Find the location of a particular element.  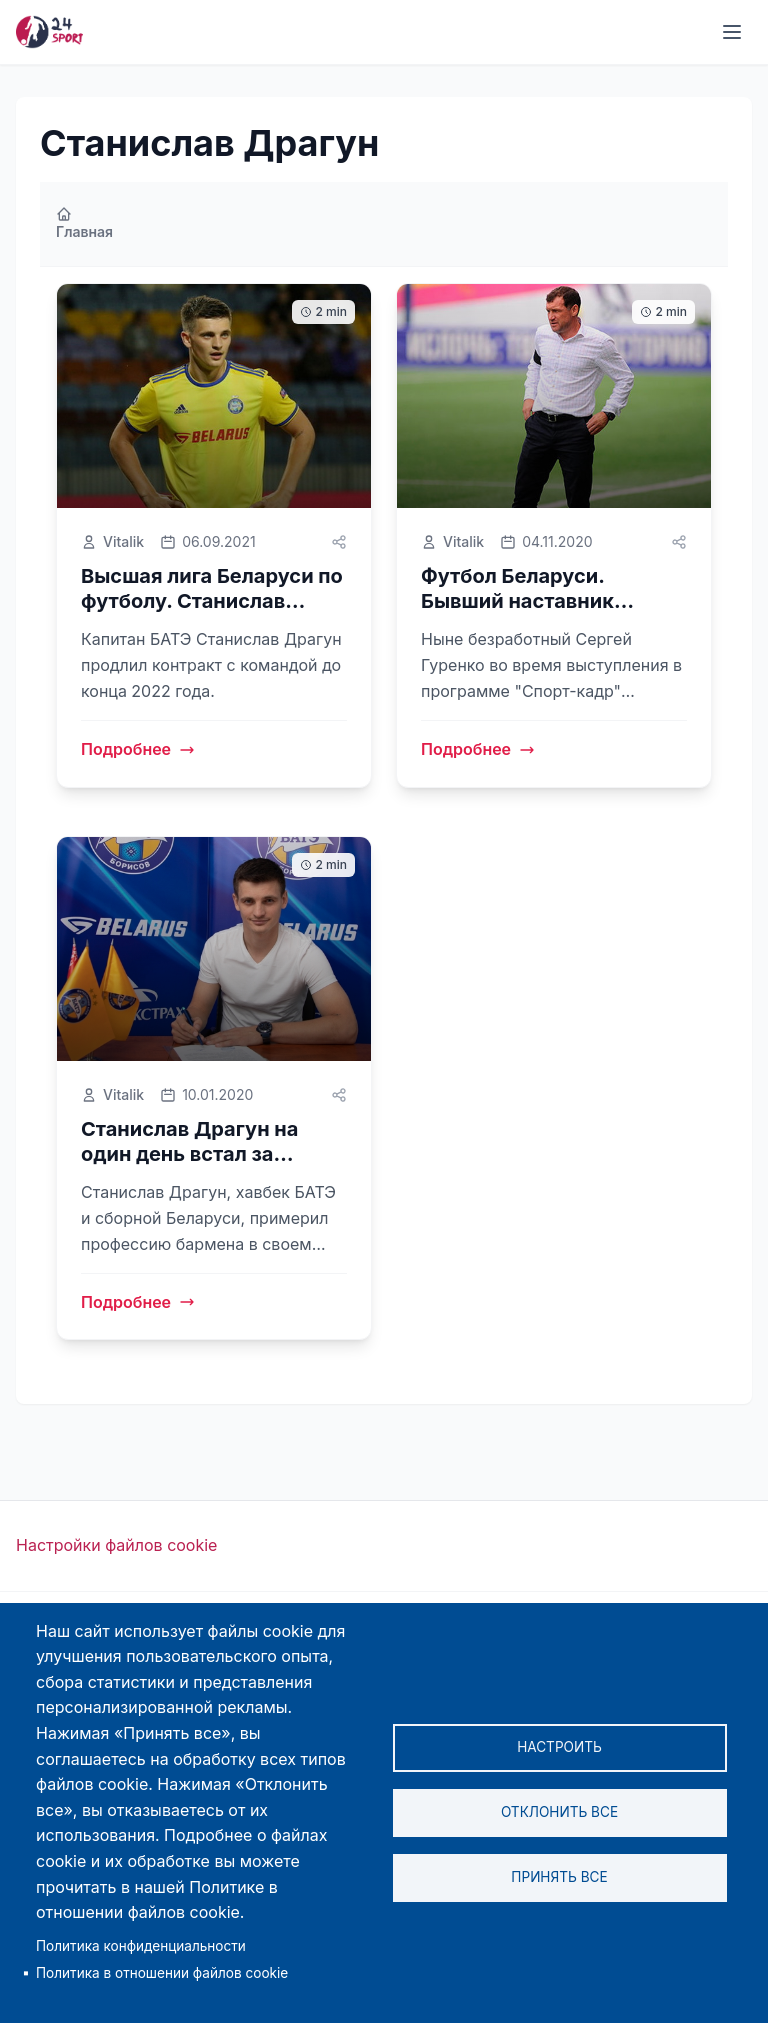

Главная is located at coordinates (84, 223).